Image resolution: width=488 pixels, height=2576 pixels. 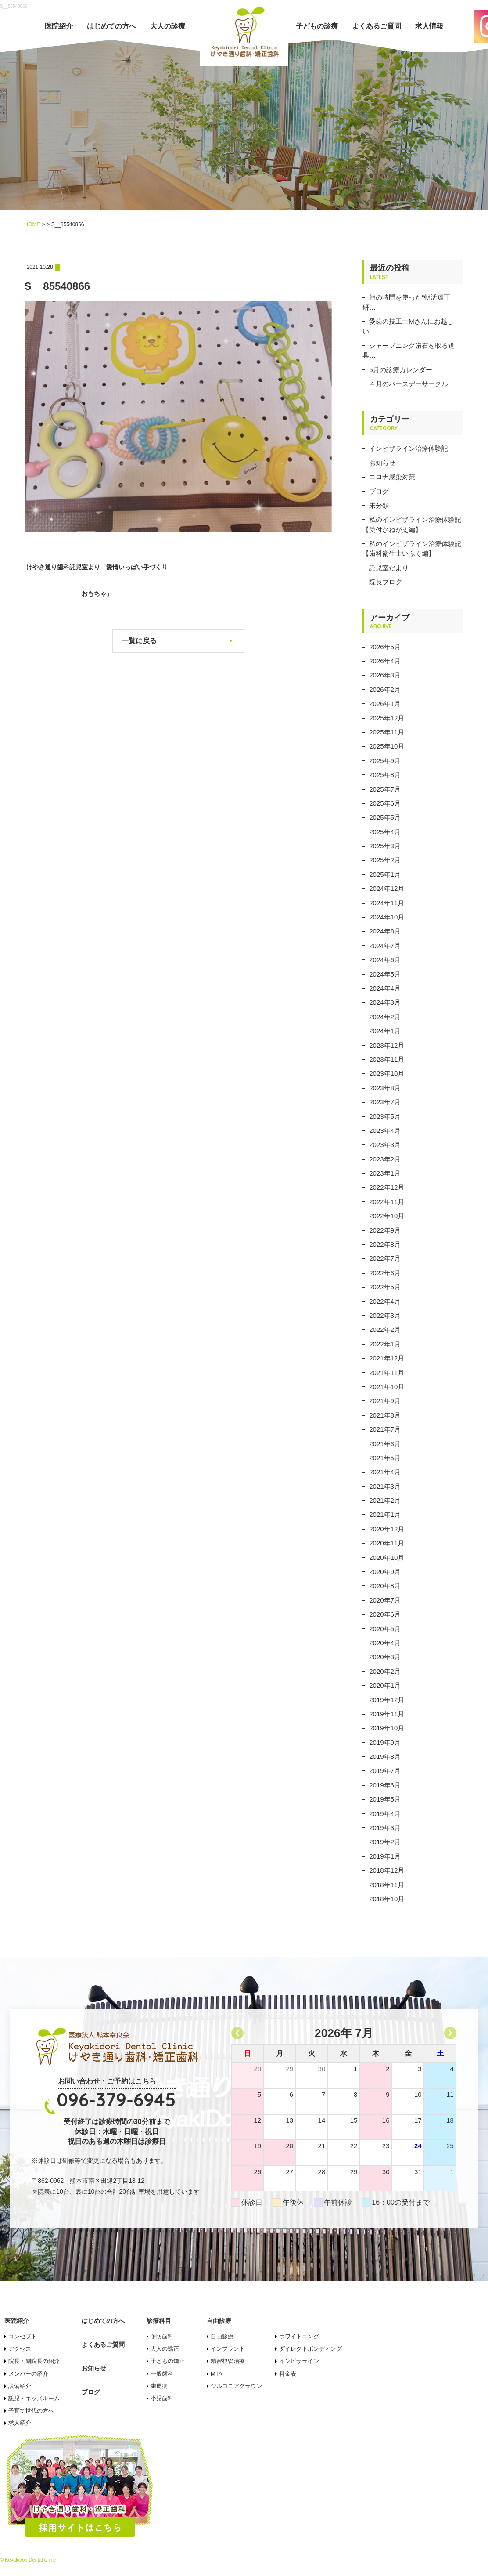 I want to click on 2018年10月, so click(x=386, y=1899).